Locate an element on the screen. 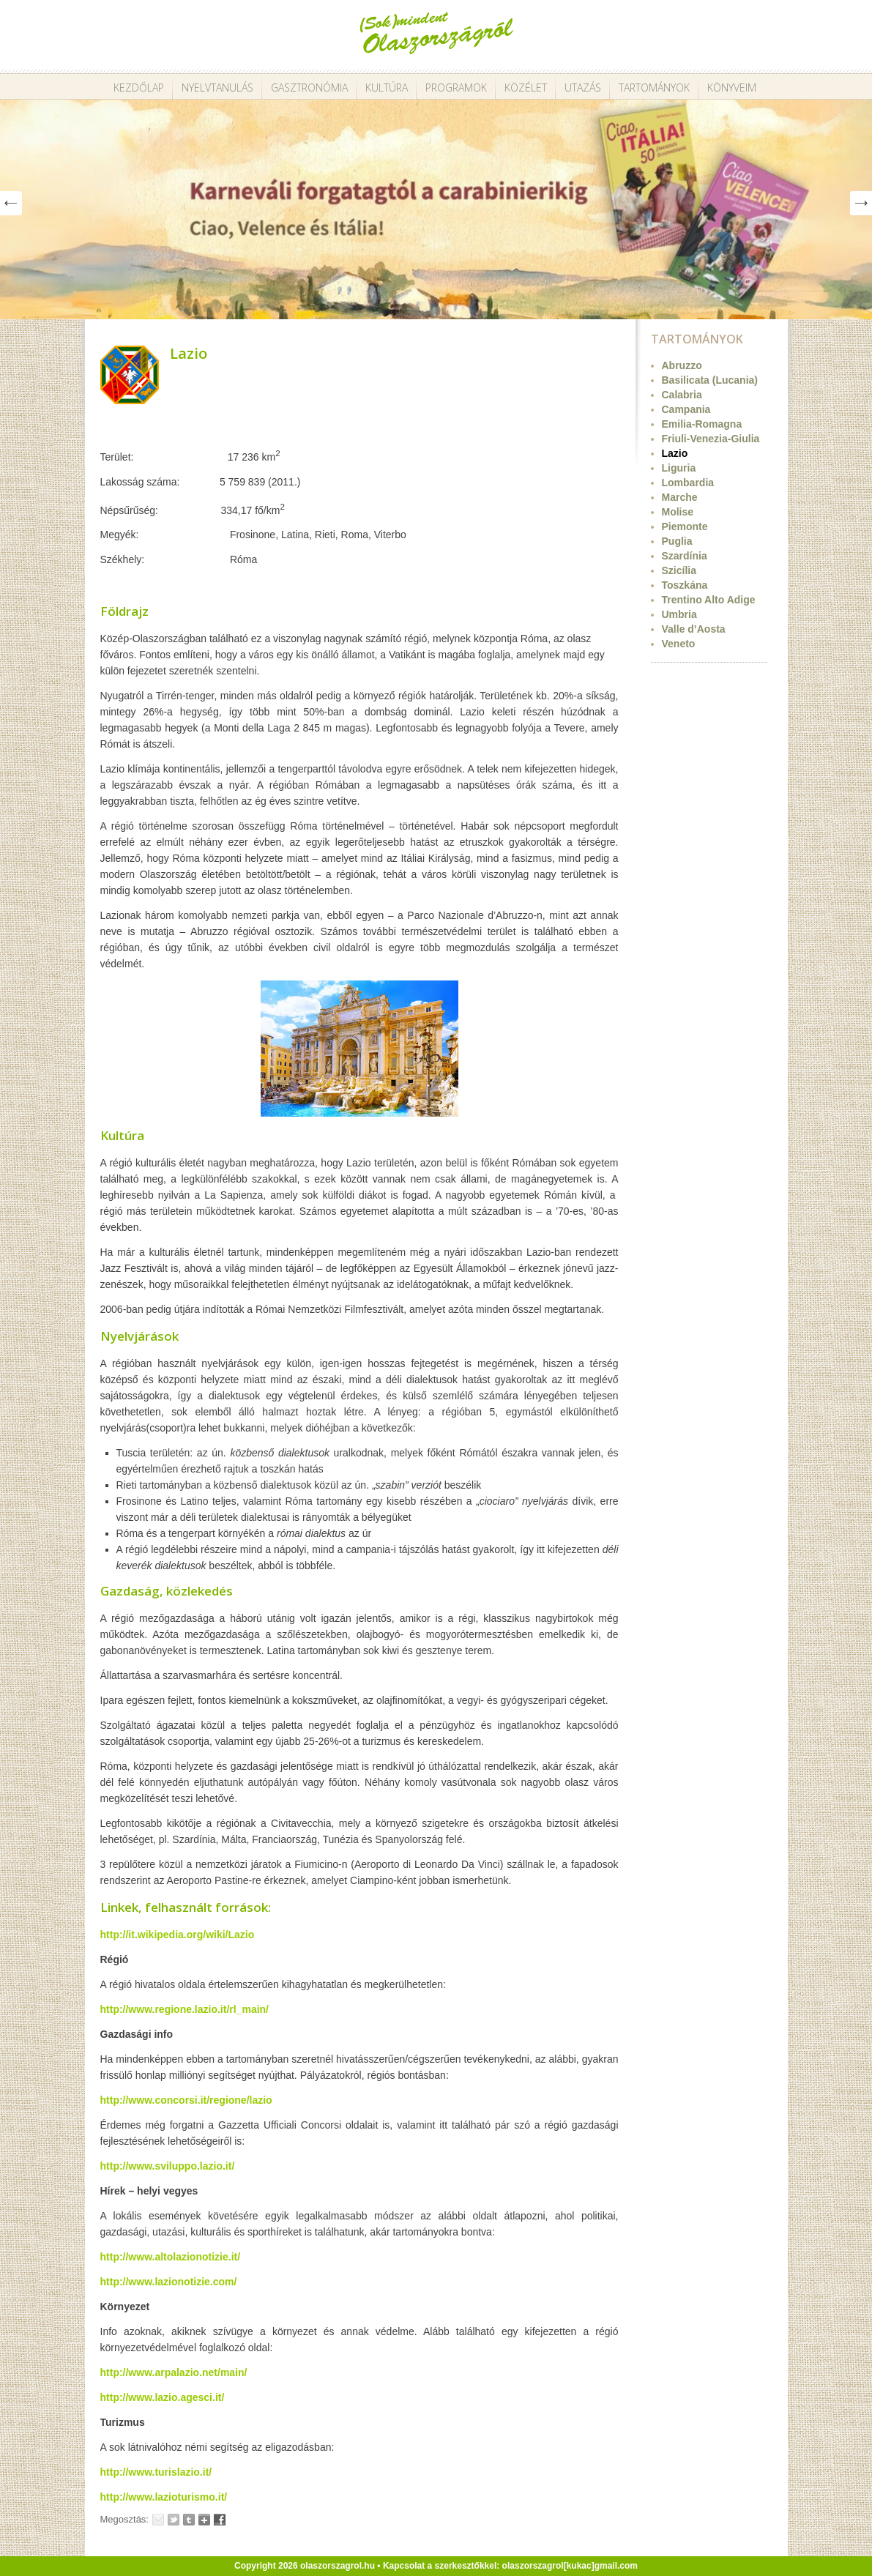  Tartományok is located at coordinates (654, 87).